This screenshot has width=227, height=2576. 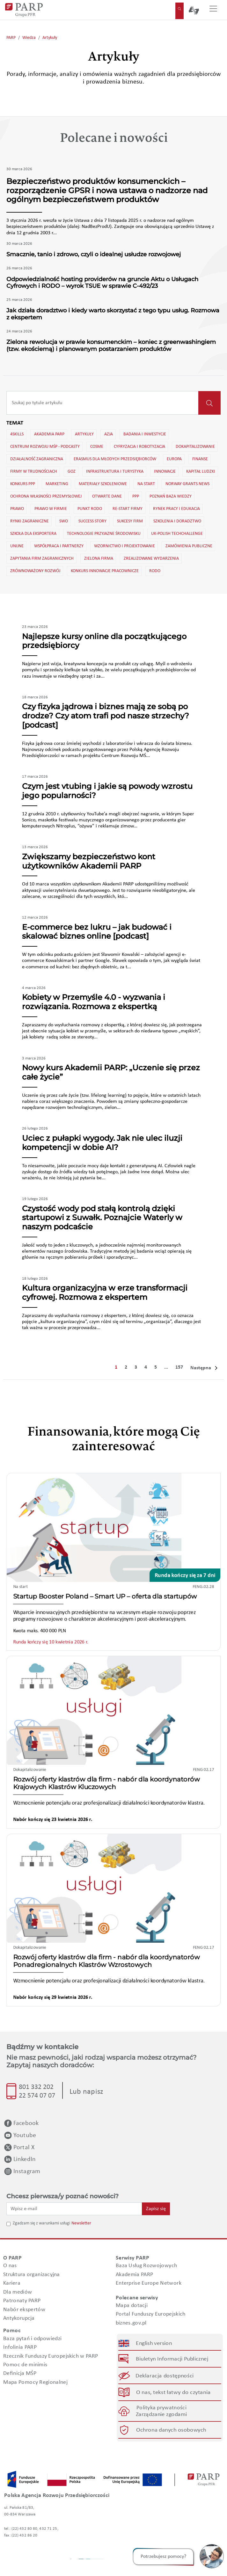 I want to click on Success story, so click(x=91, y=521).